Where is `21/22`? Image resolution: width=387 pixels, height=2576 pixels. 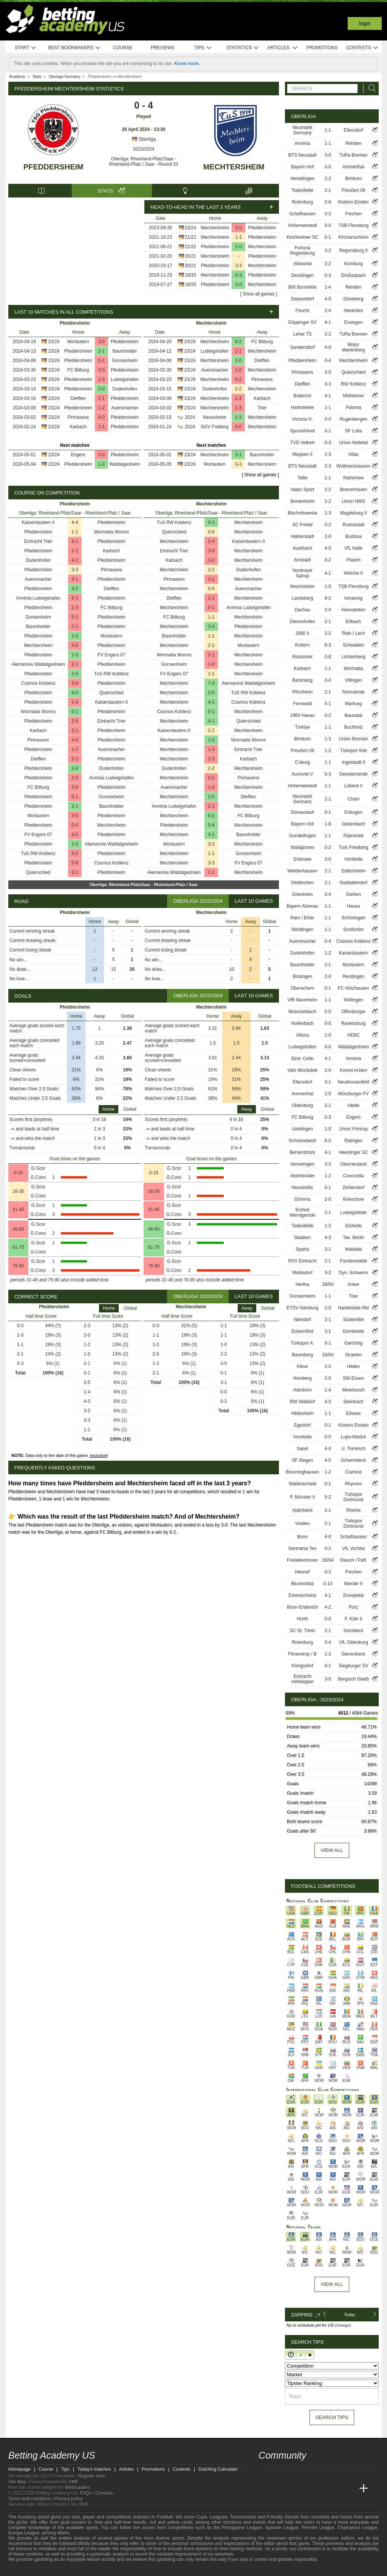
21/22 is located at coordinates (190, 237).